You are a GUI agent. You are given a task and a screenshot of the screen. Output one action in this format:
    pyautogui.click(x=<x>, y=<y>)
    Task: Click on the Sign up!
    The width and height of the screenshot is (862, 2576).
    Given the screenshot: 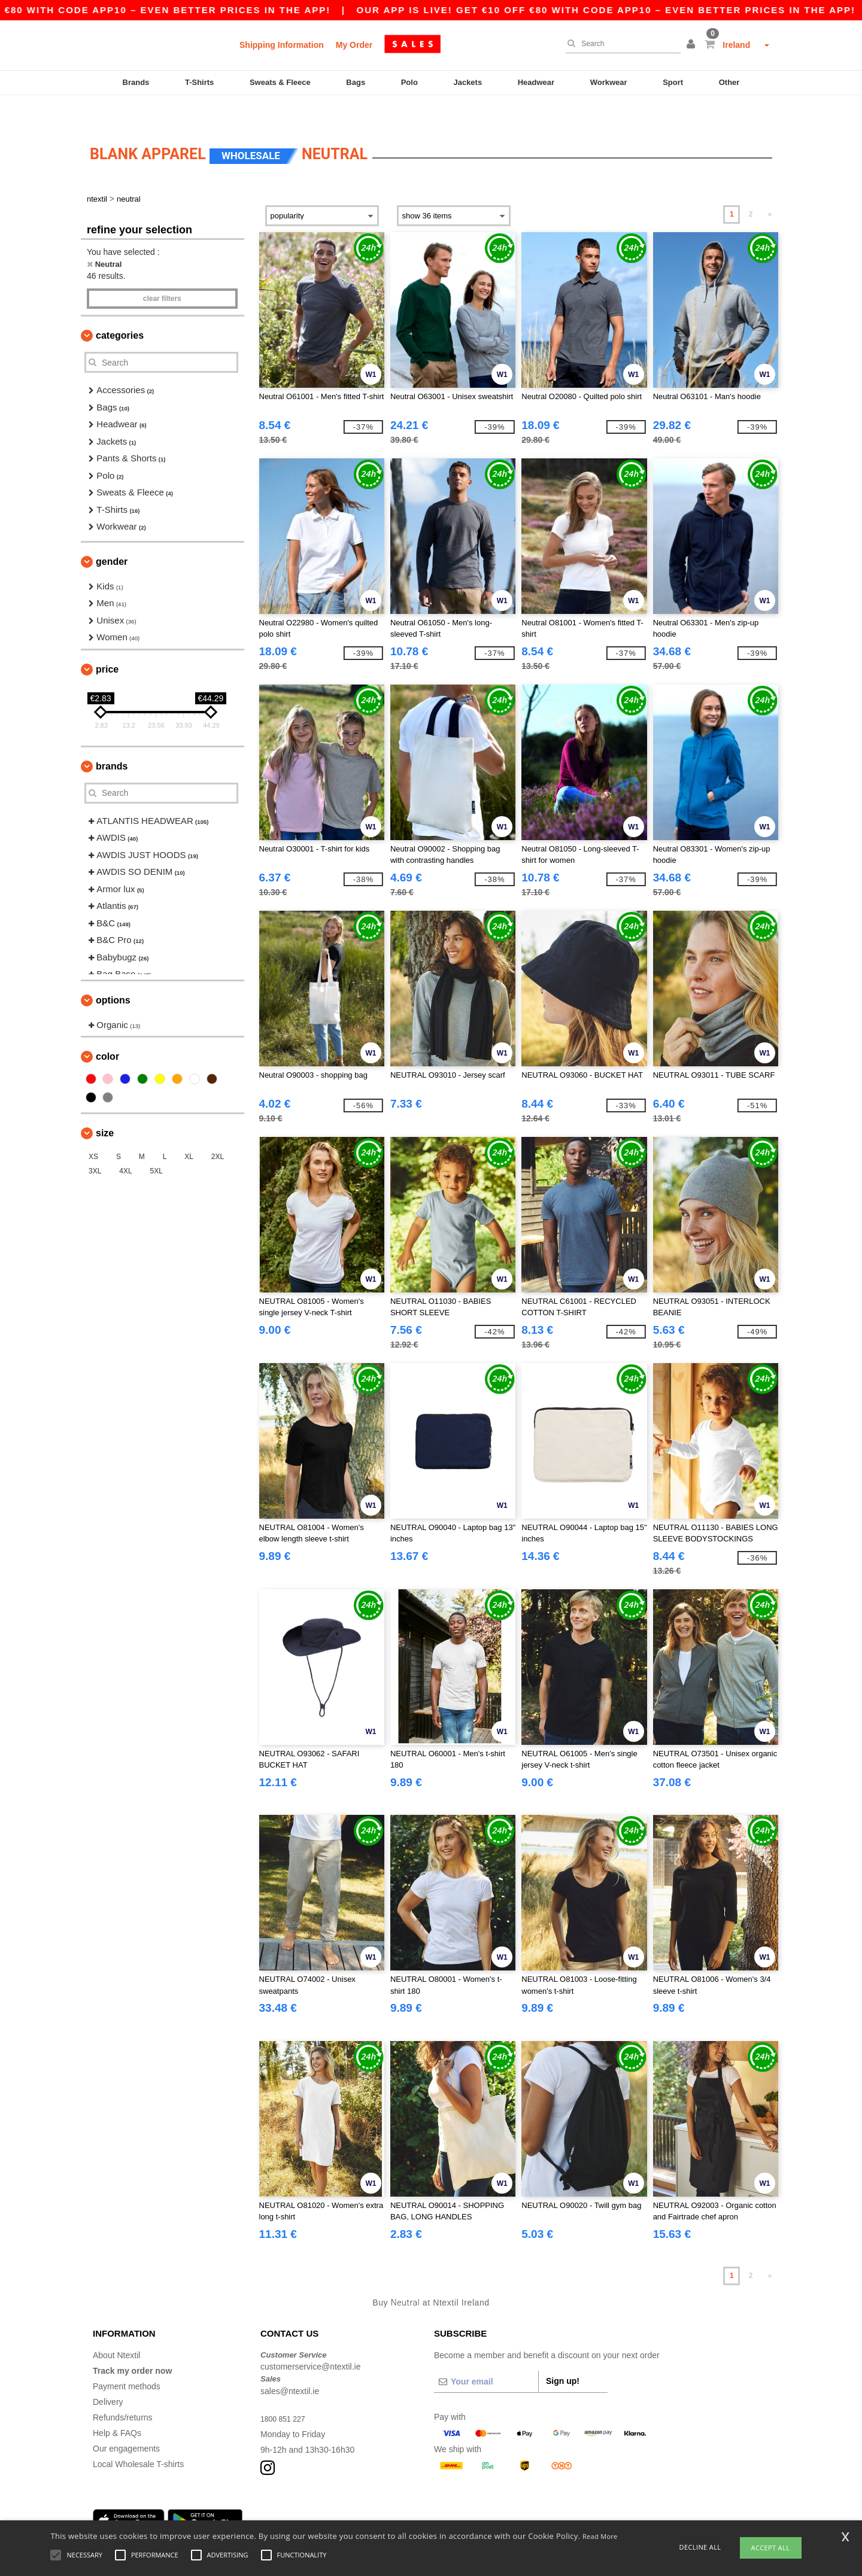 What is the action you would take?
    pyautogui.click(x=562, y=2354)
    